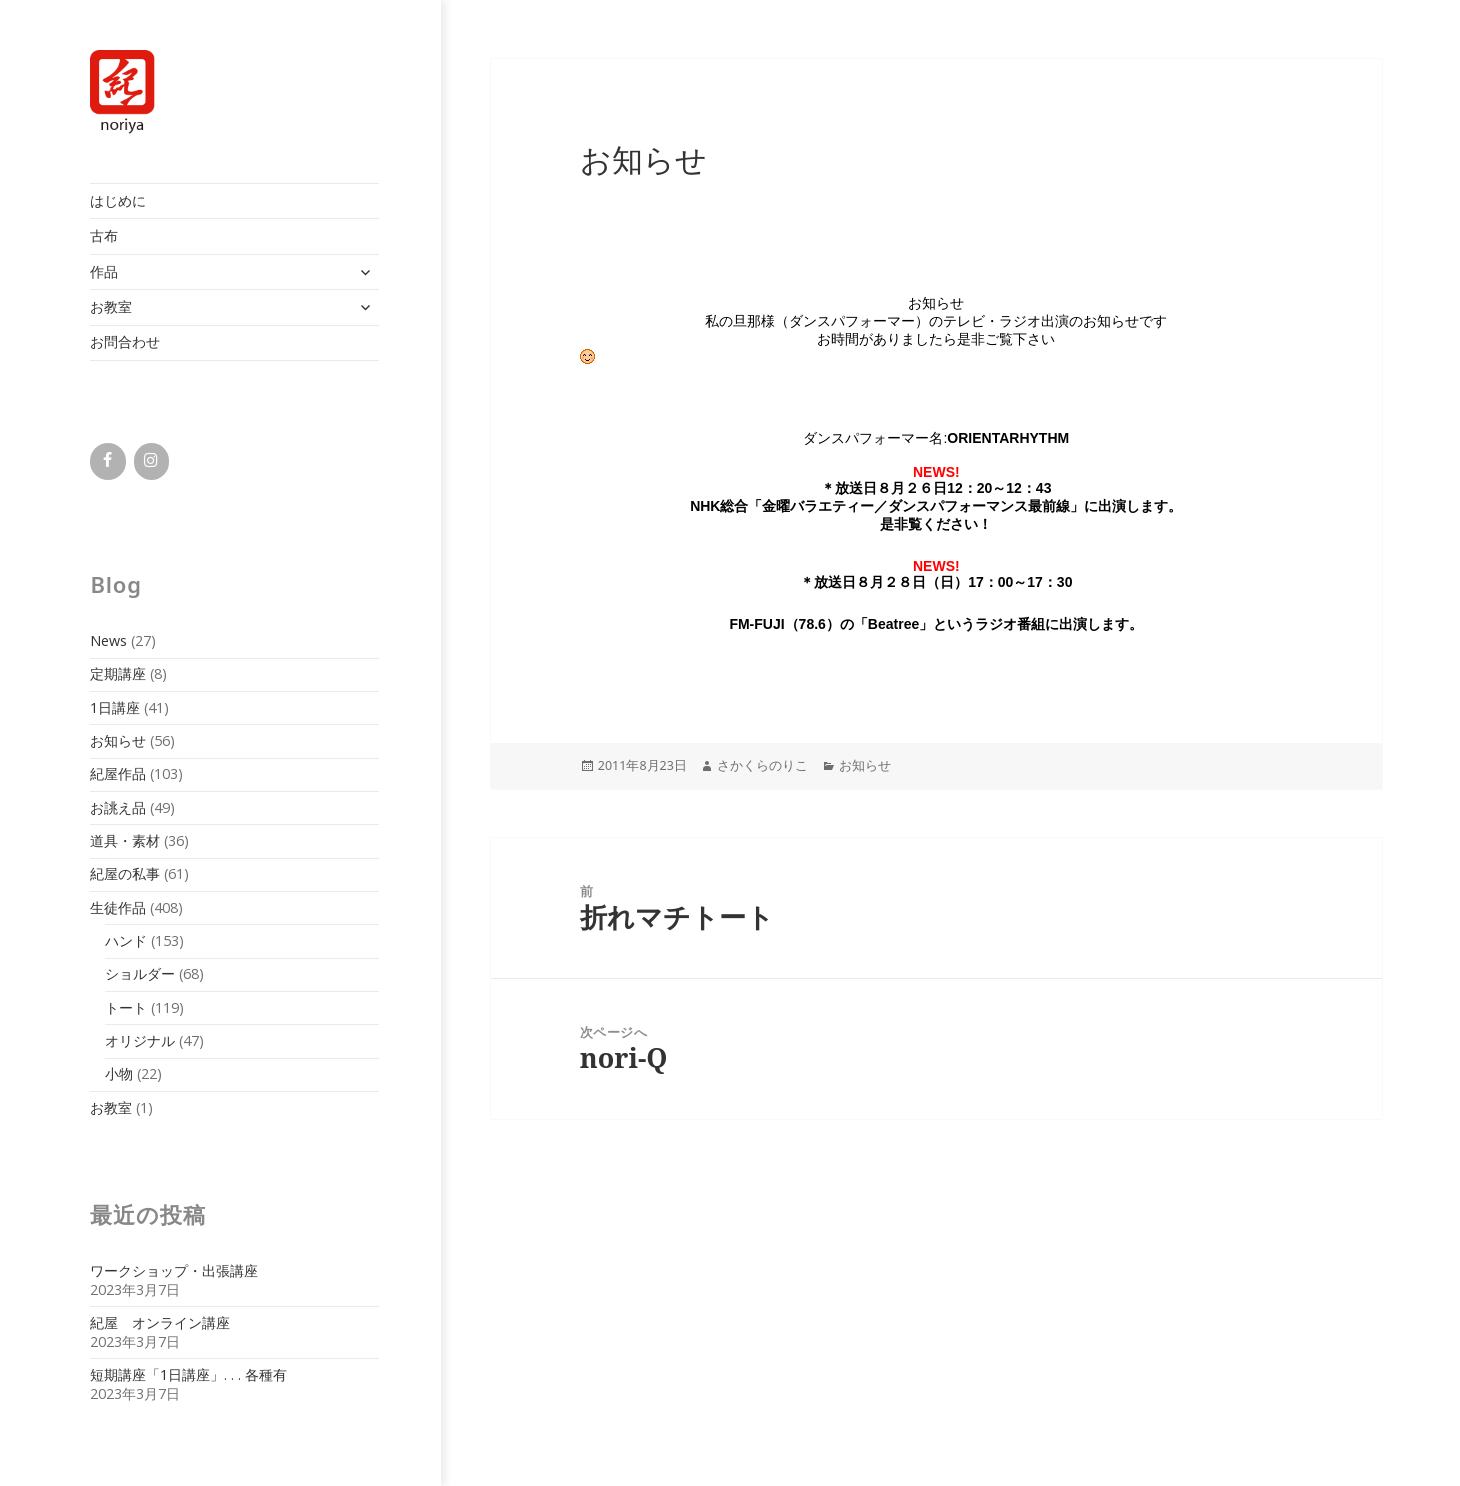 The width and height of the screenshot is (1460, 1486). What do you see at coordinates (104, 235) in the screenshot?
I see `古布` at bounding box center [104, 235].